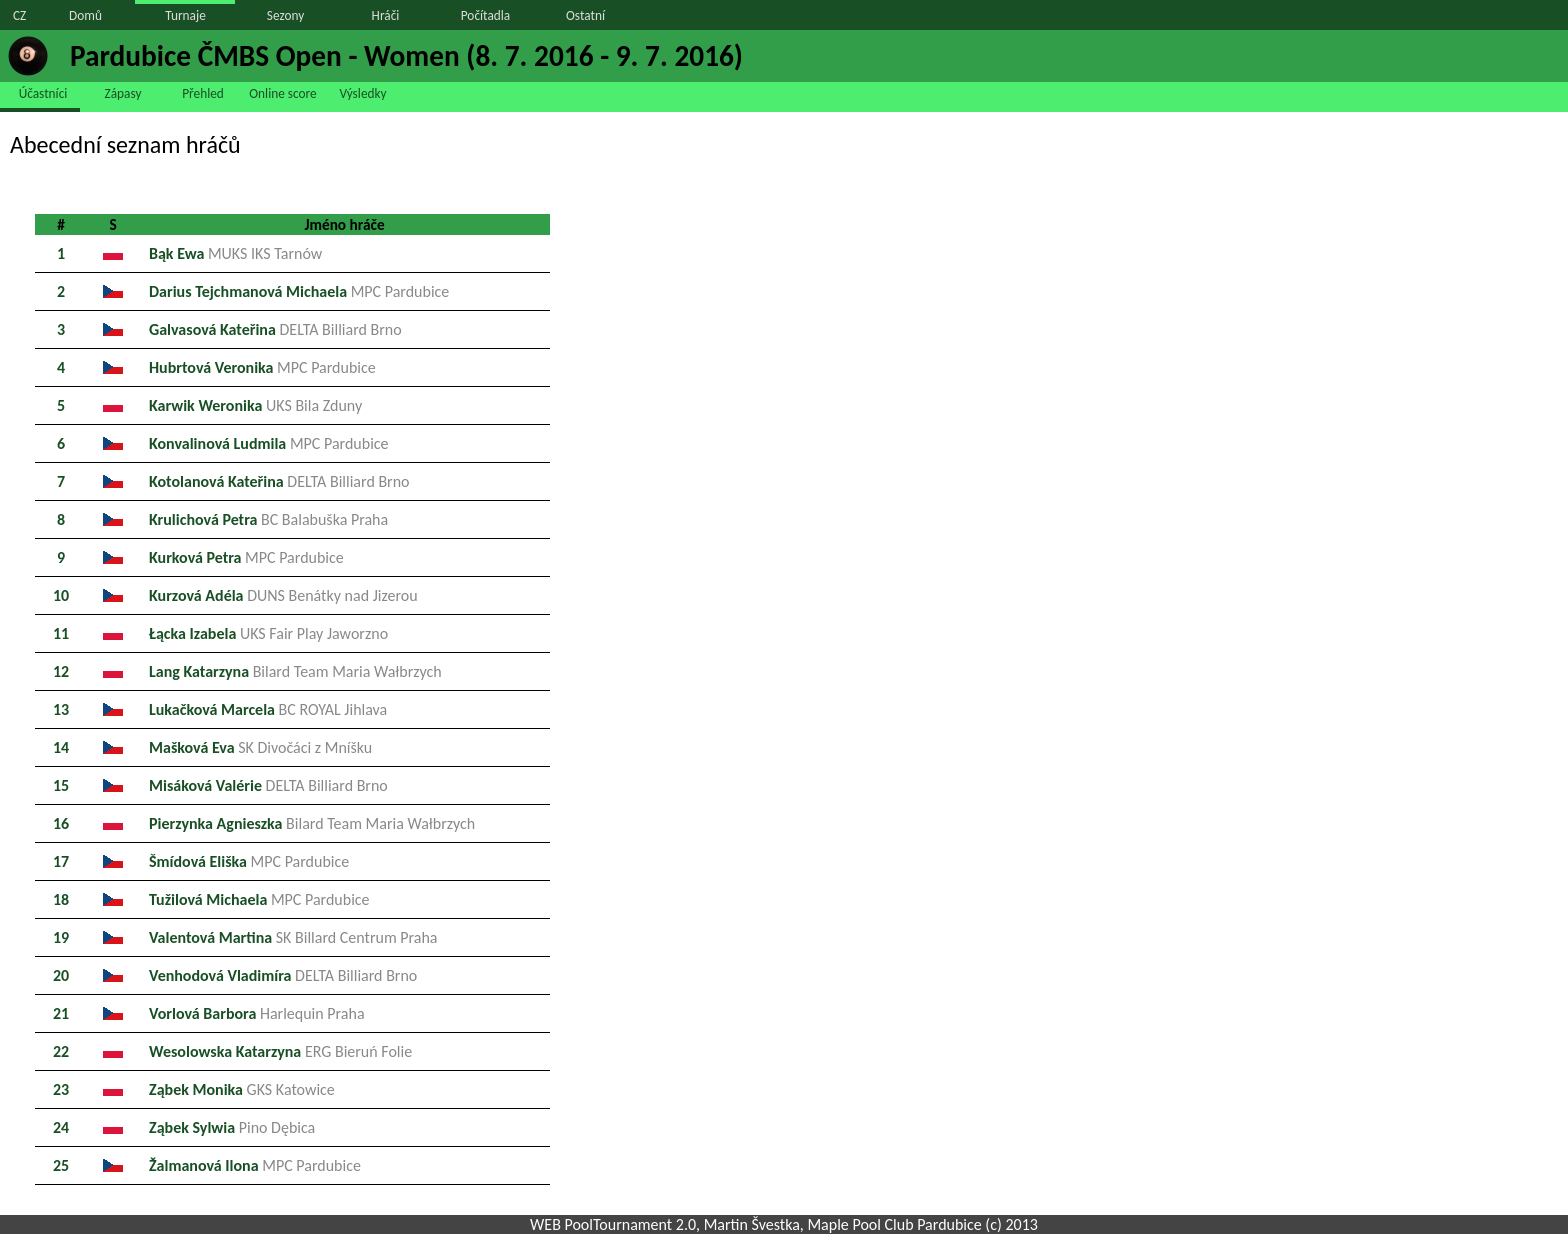 Image resolution: width=1568 pixels, height=1234 pixels. I want to click on 19, so click(61, 937).